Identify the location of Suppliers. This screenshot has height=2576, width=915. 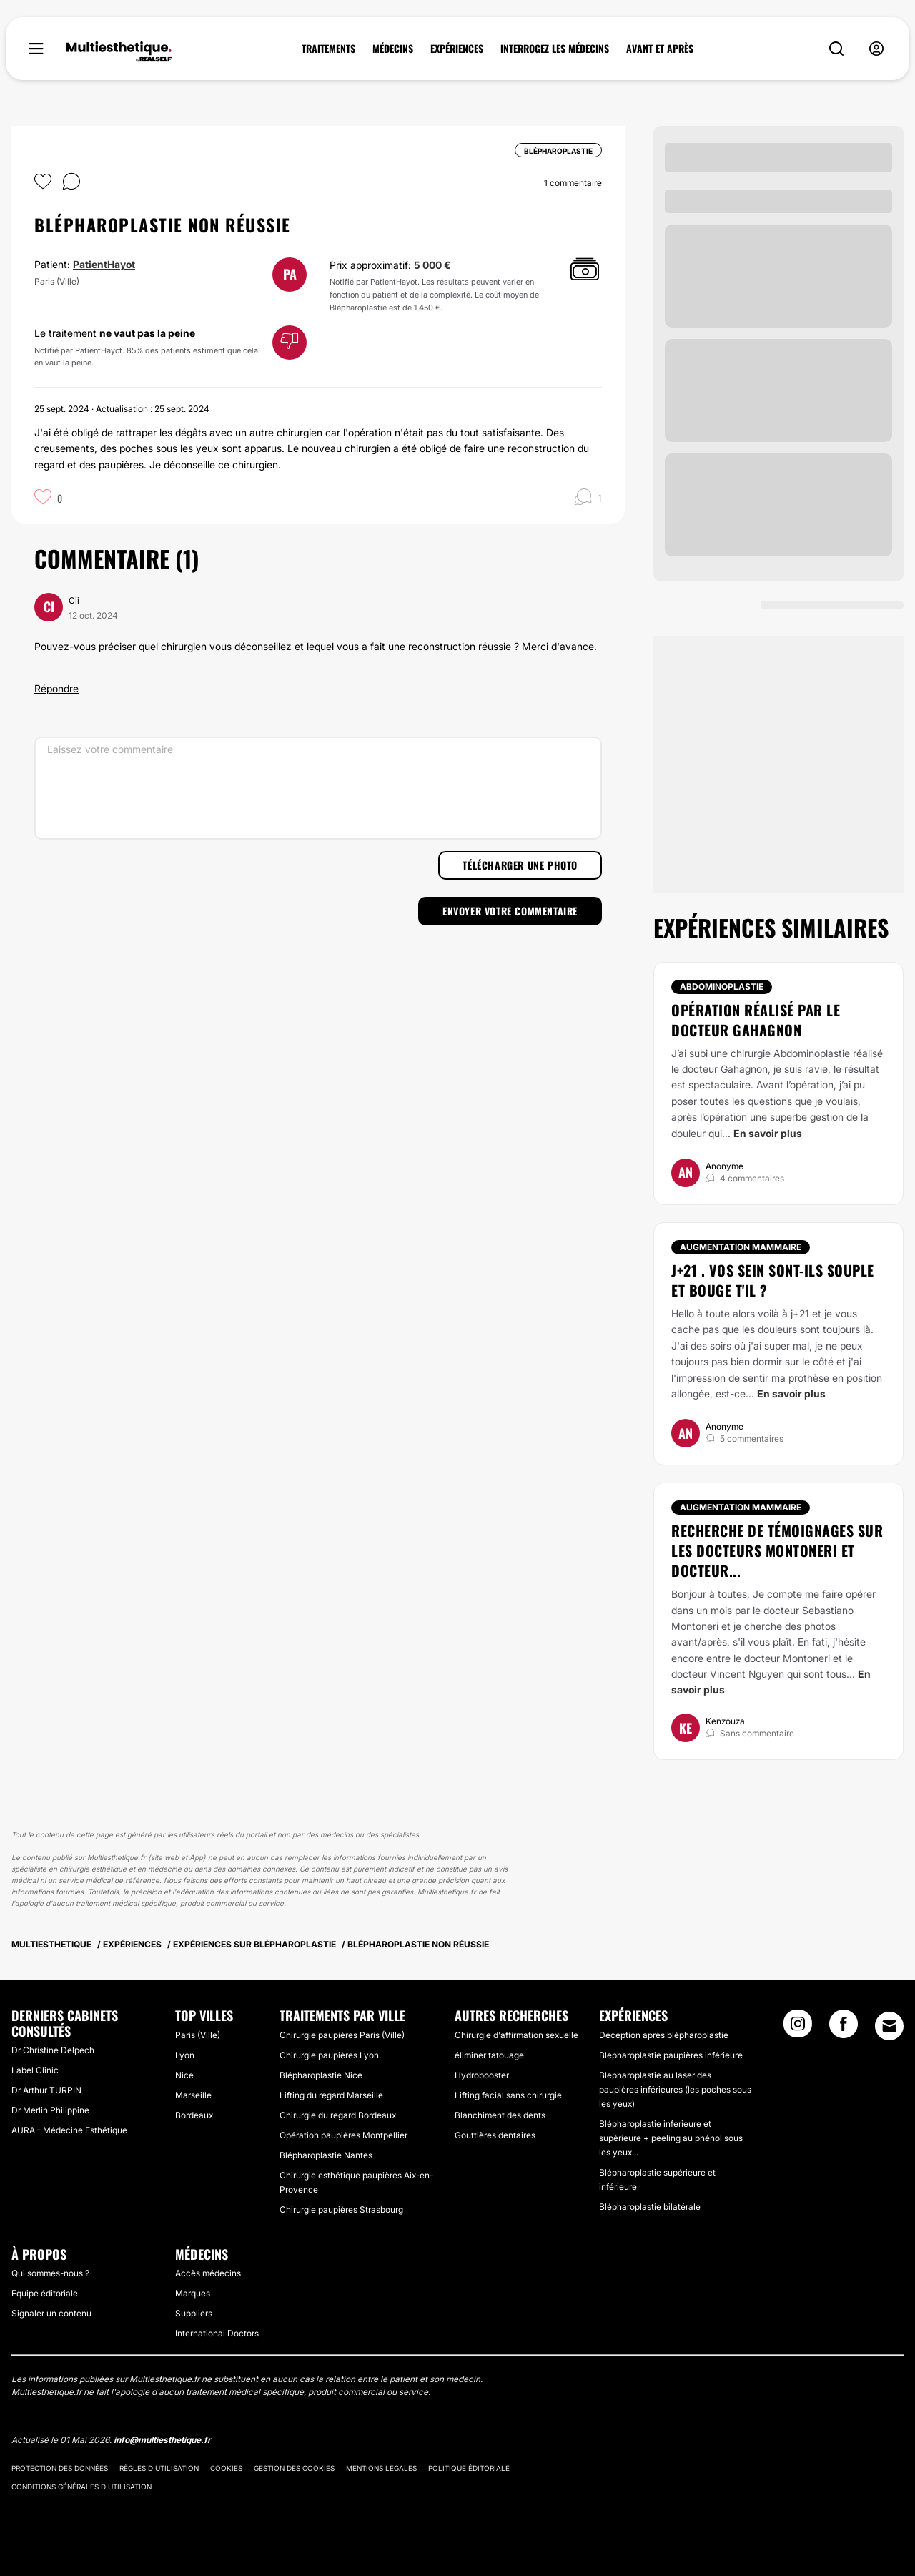
(193, 2313).